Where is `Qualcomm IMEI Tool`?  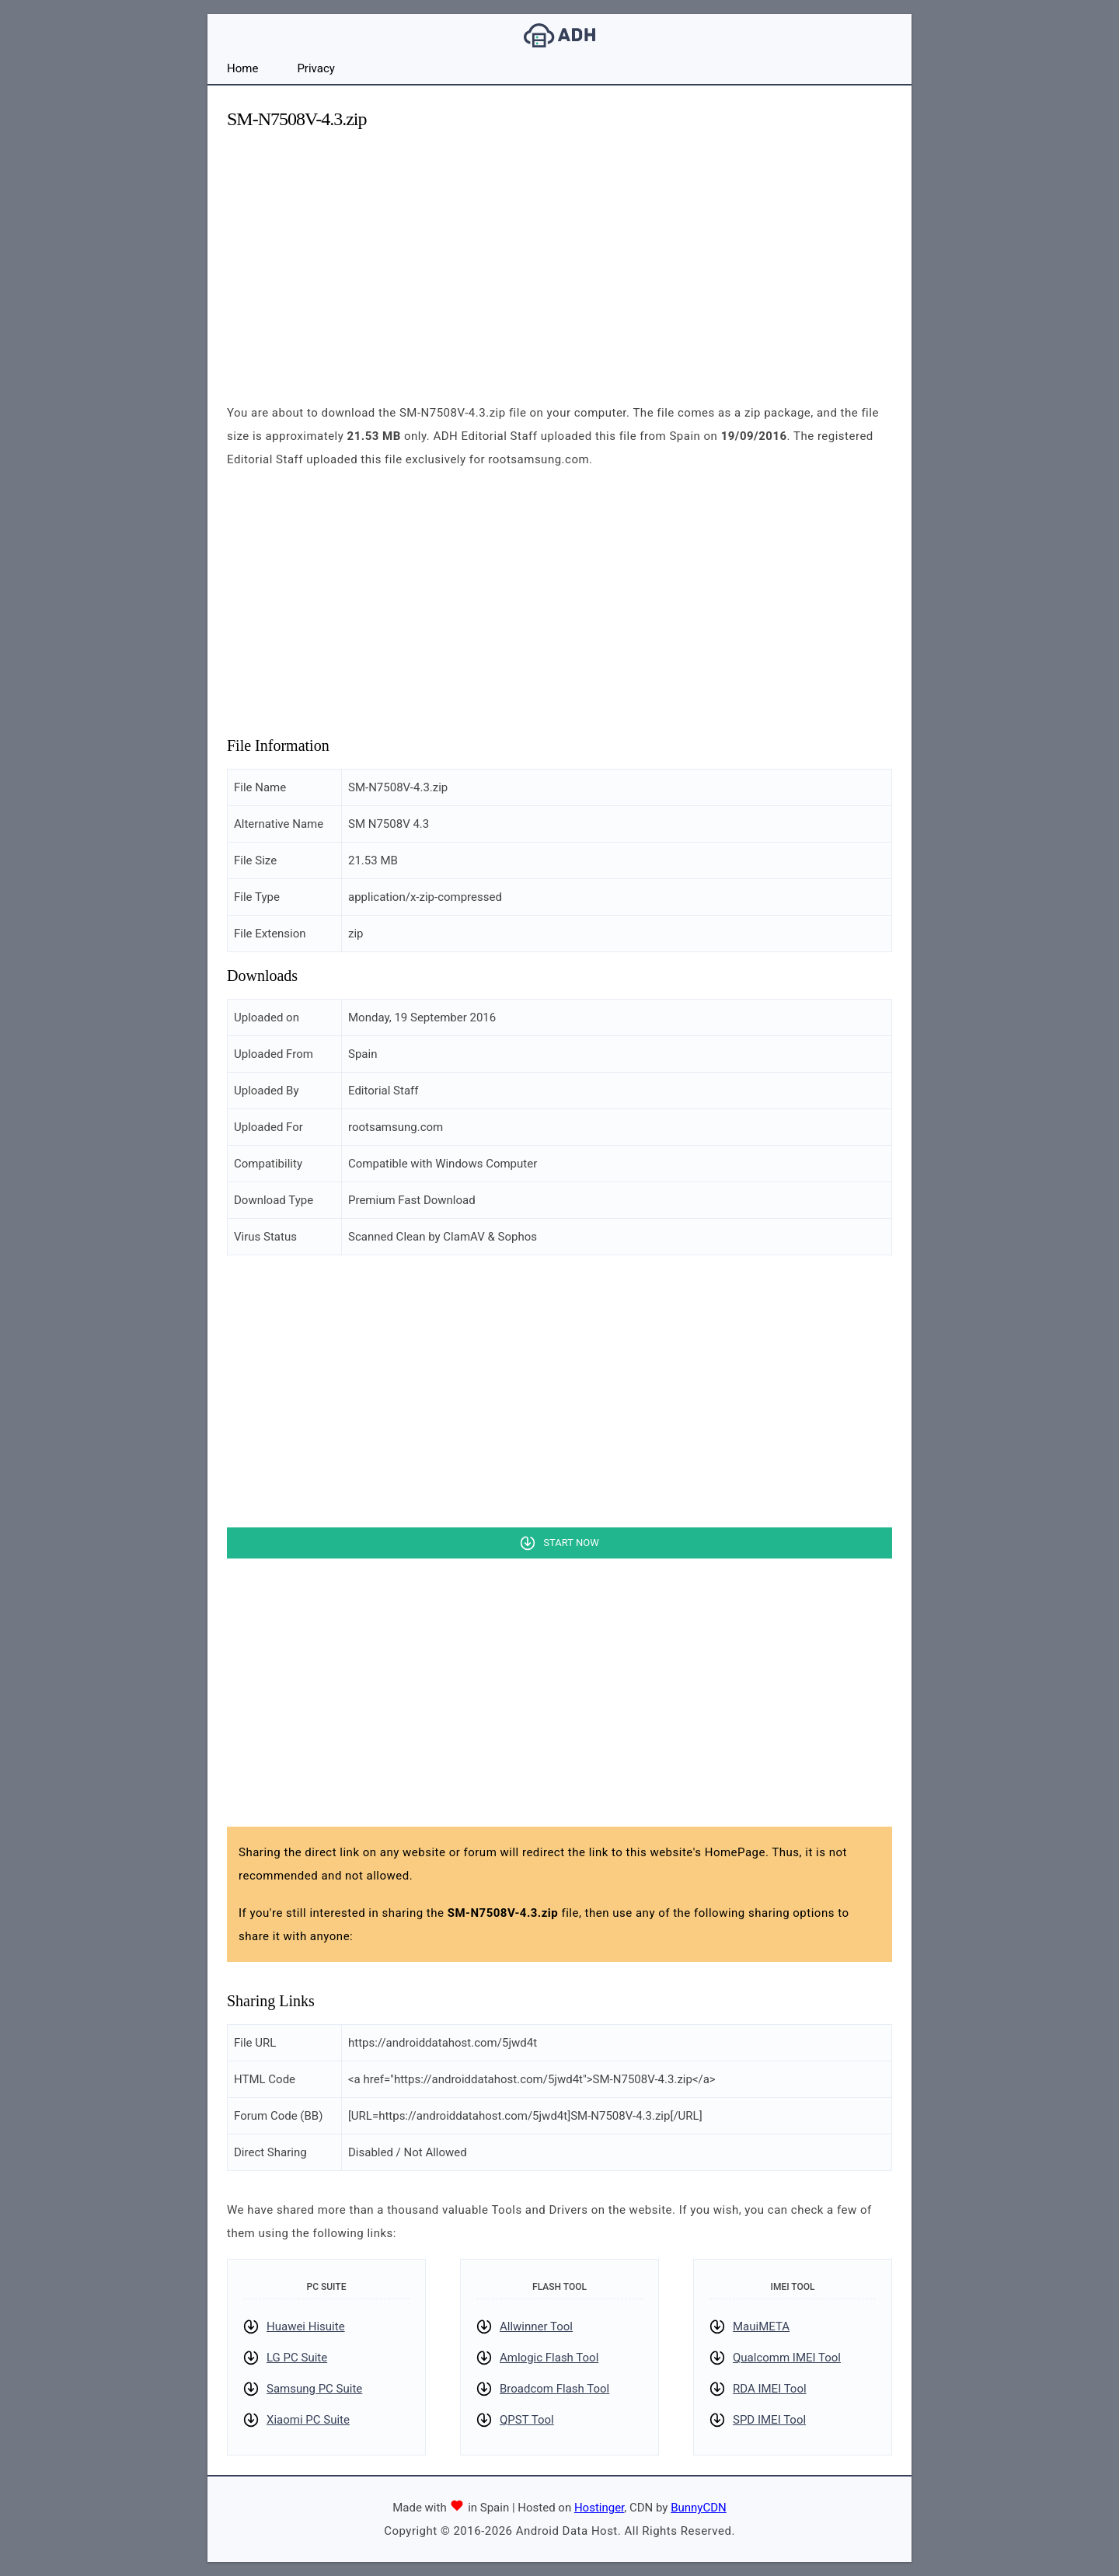 Qualcomm IMEI Tool is located at coordinates (787, 2358).